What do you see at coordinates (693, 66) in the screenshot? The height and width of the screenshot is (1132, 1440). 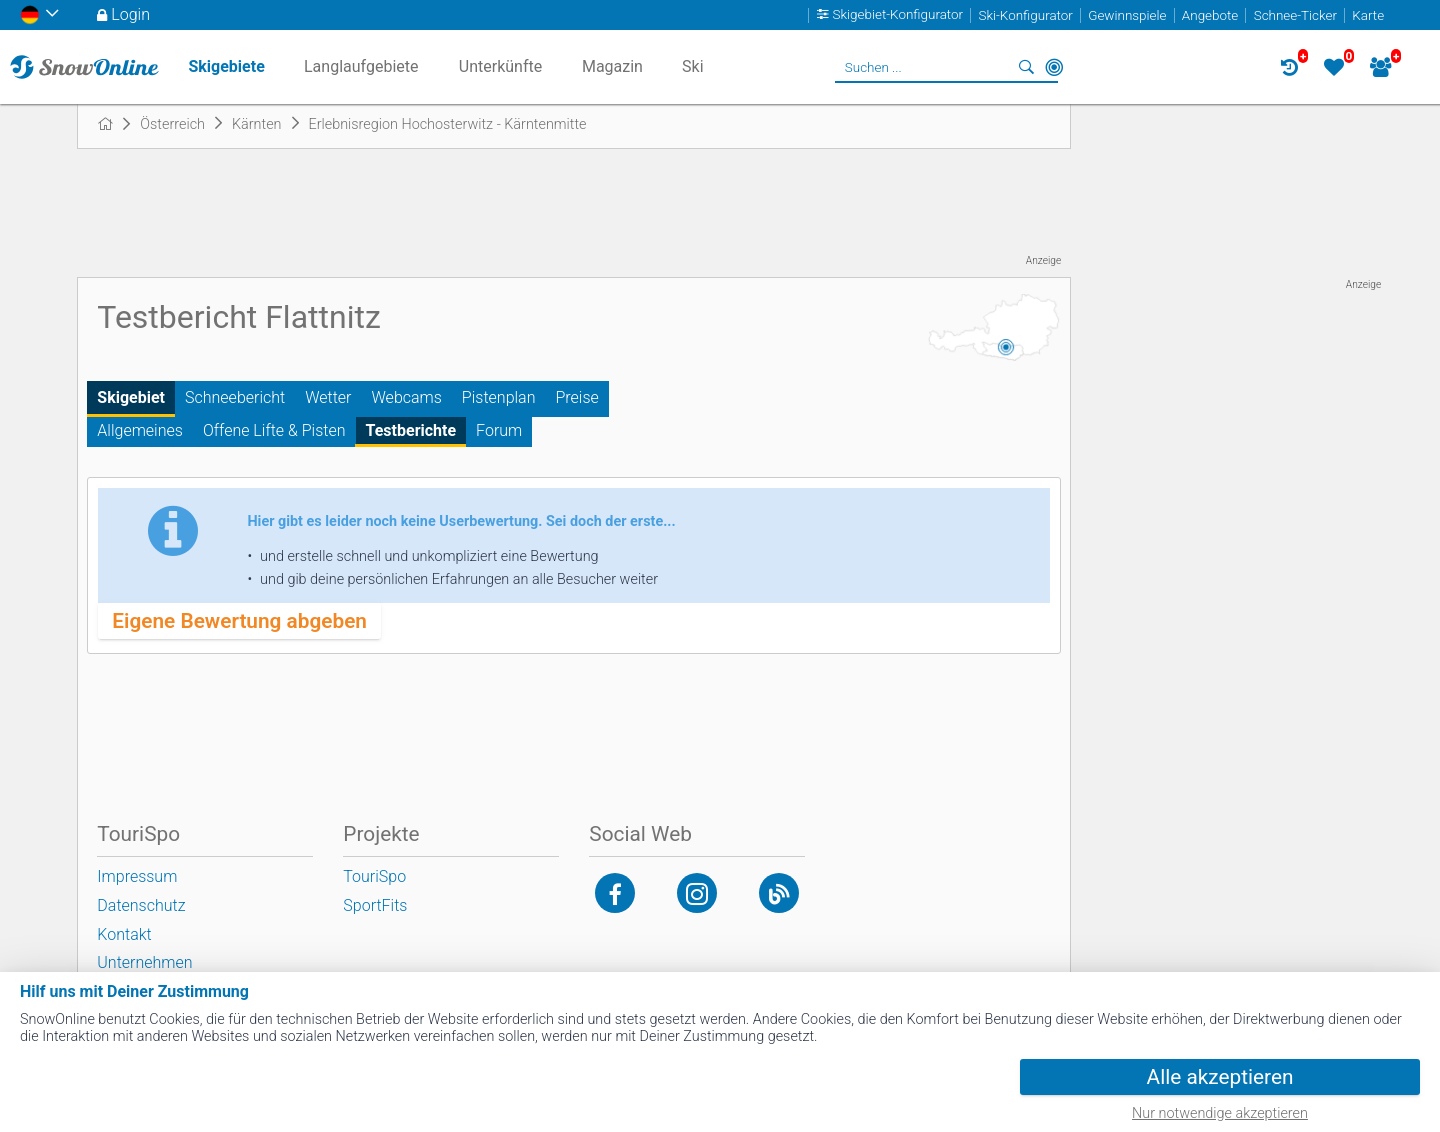 I see `Ski` at bounding box center [693, 66].